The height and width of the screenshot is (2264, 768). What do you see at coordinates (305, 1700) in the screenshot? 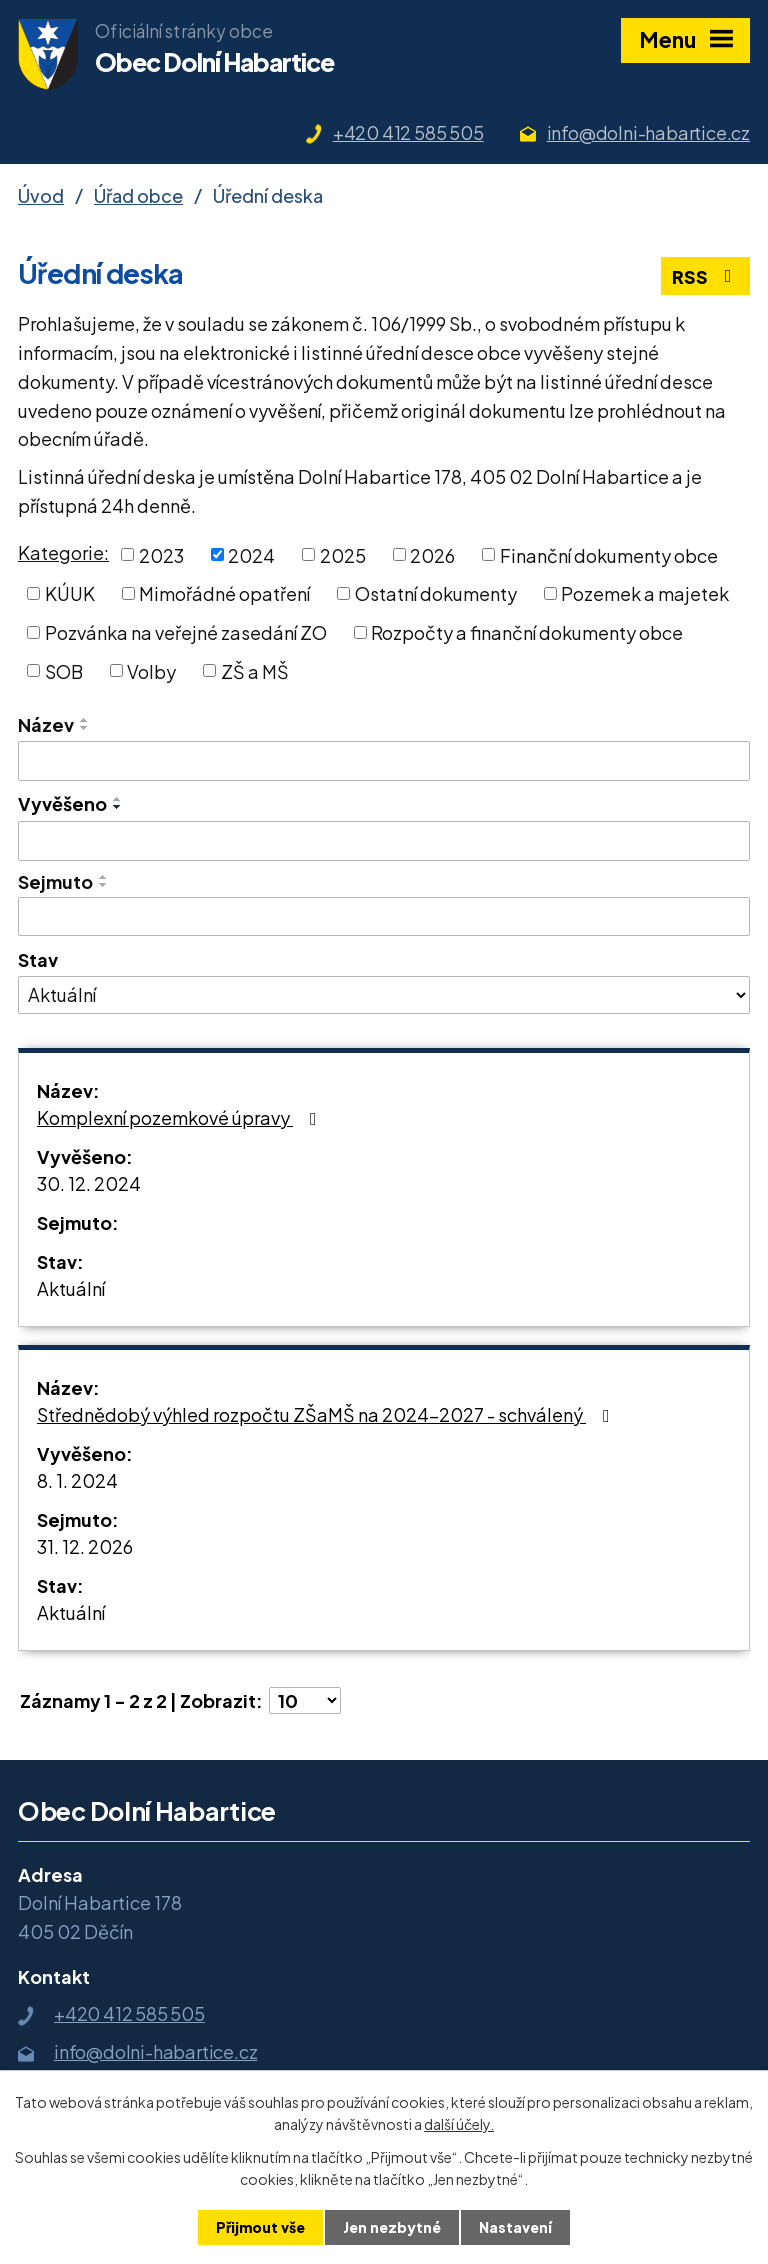
I see `[Počet oznámení na stranu]` at bounding box center [305, 1700].